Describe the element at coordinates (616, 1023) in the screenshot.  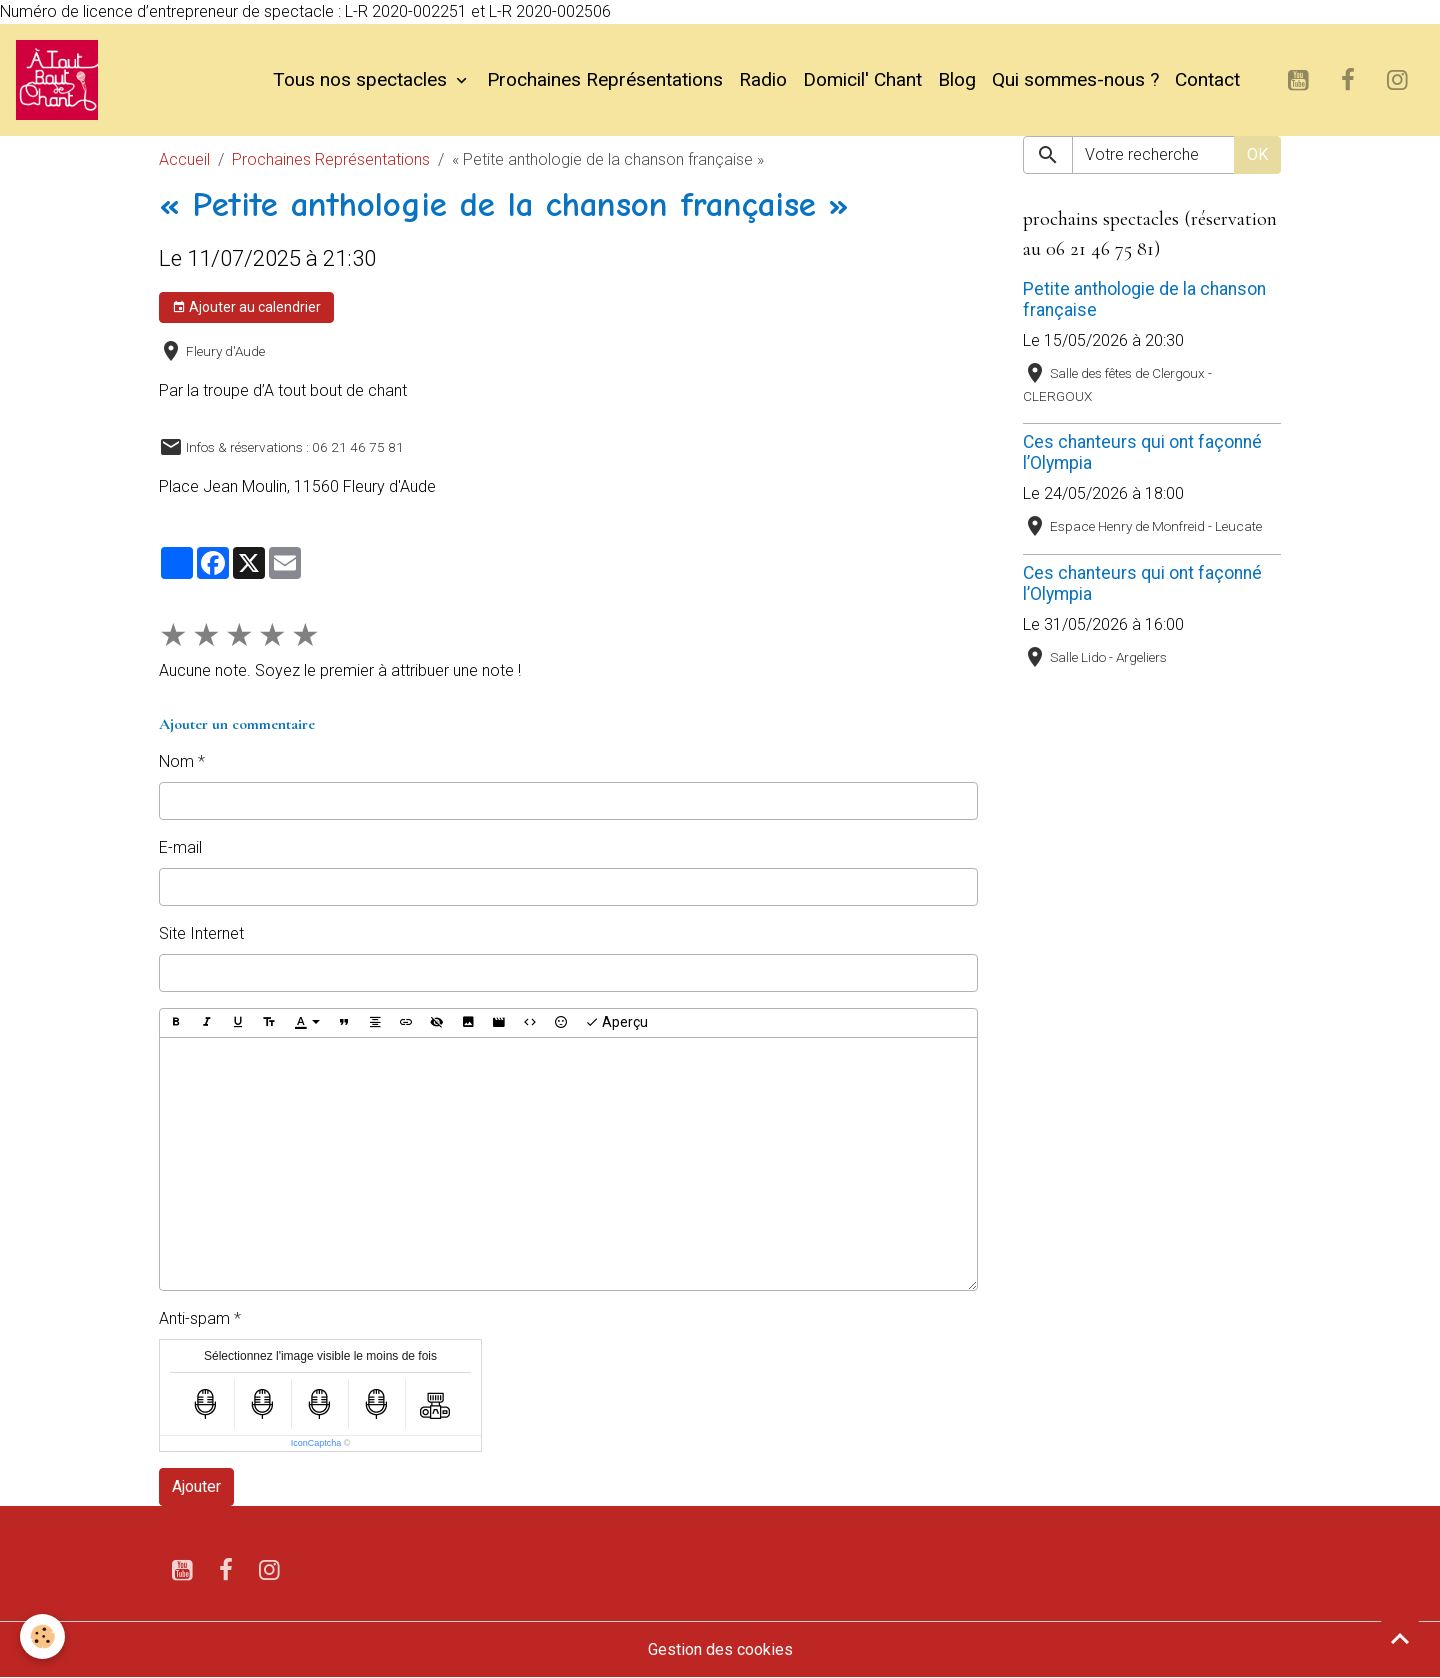
I see `Aperçu` at that location.